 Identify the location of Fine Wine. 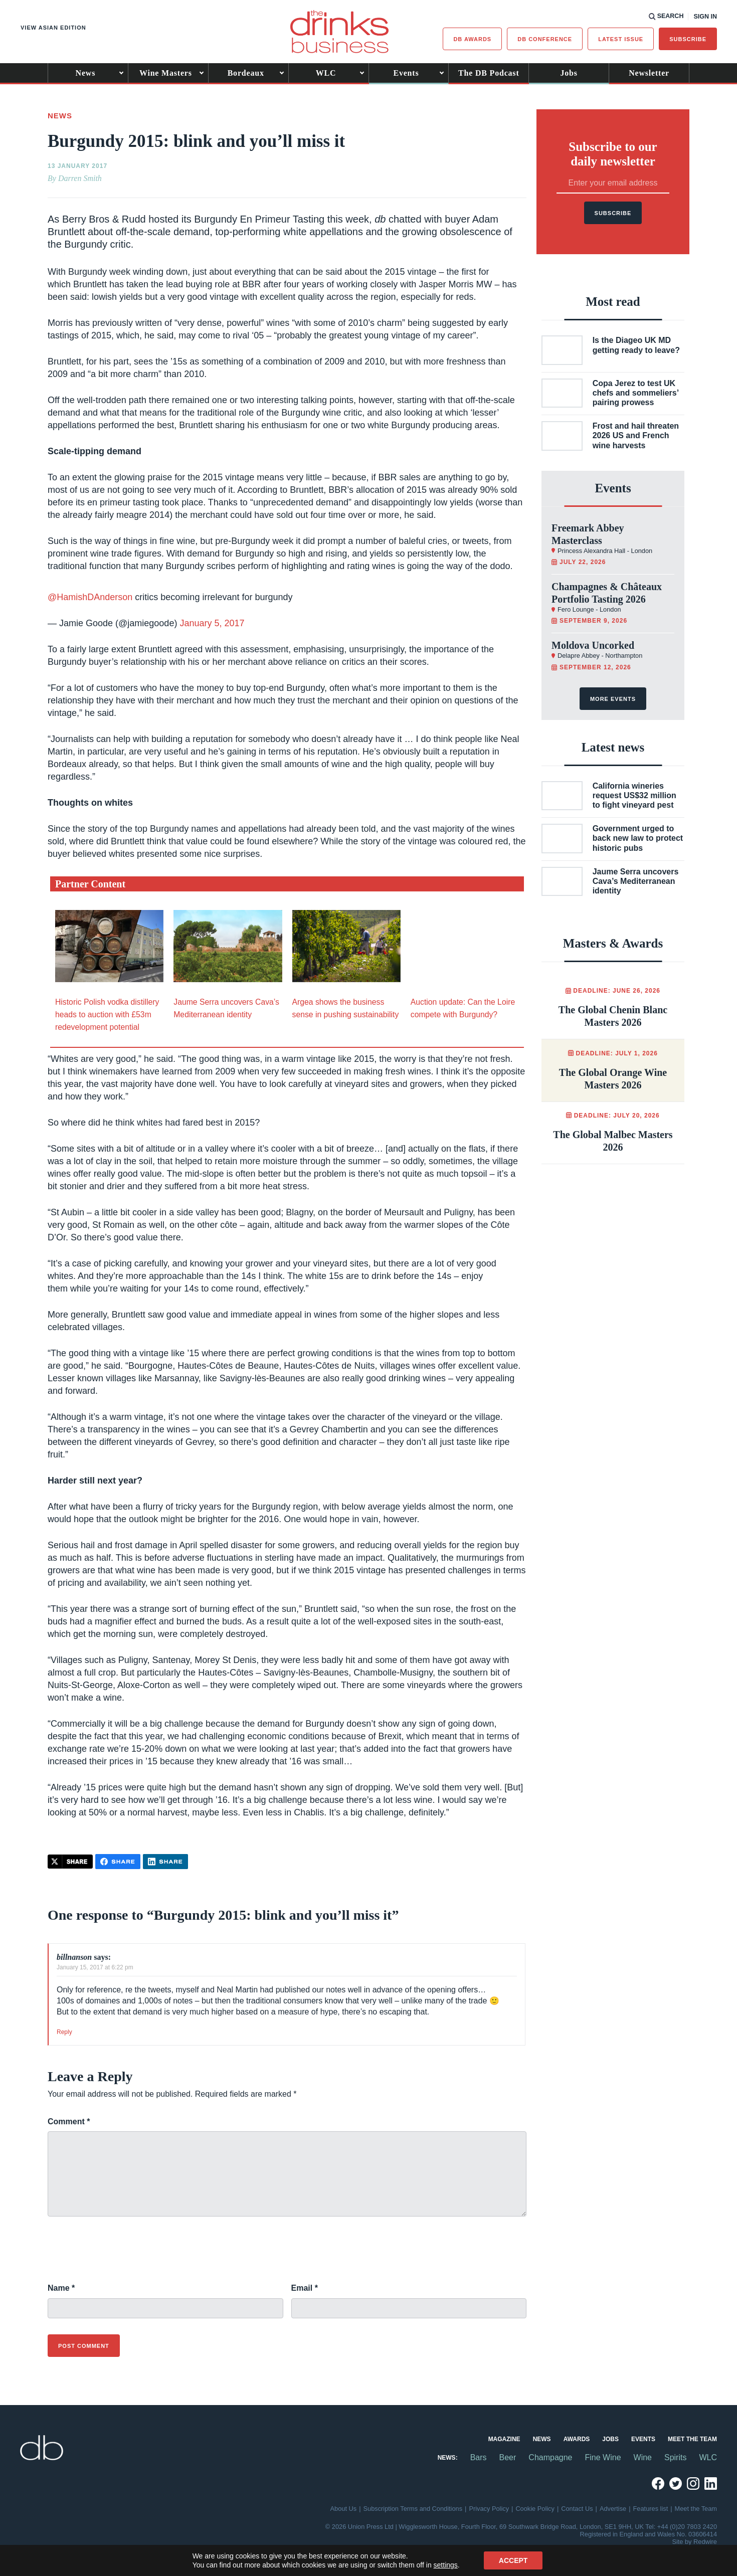
(603, 2457).